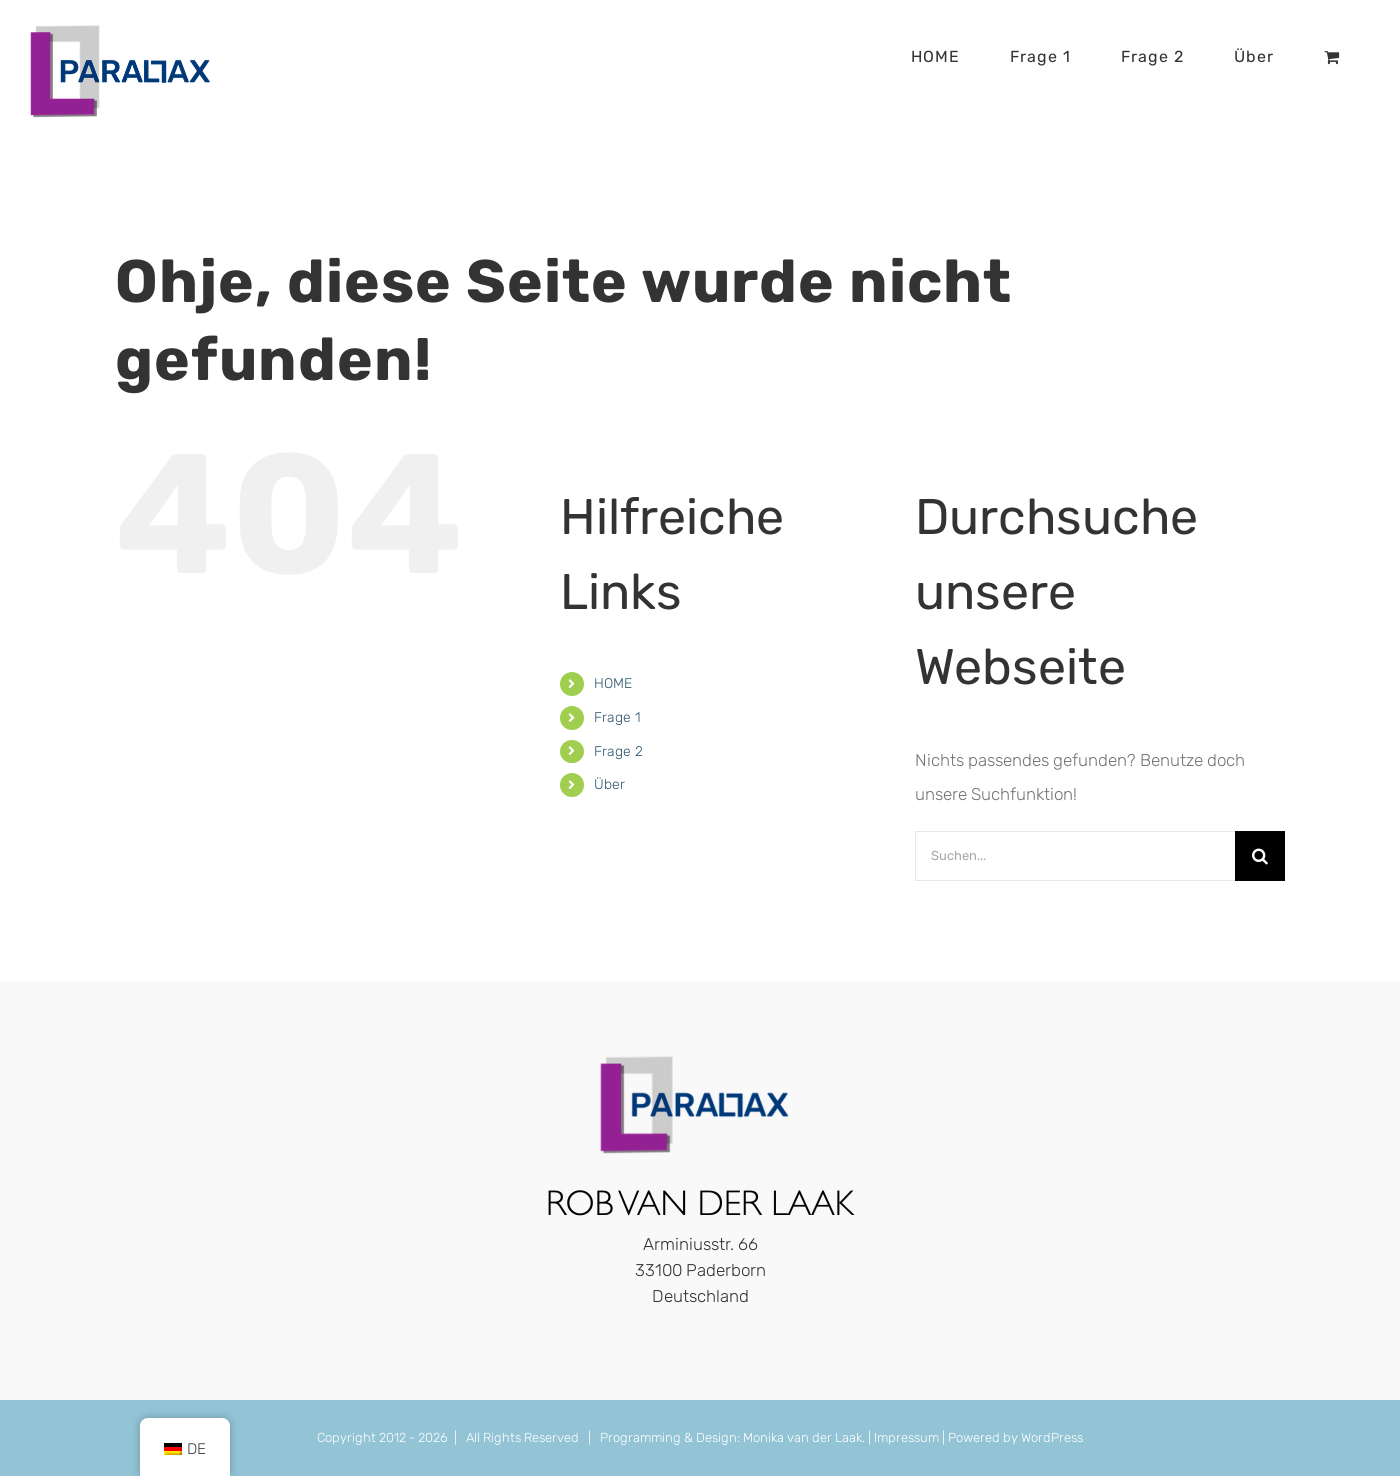  What do you see at coordinates (613, 683) in the screenshot?
I see `HOME` at bounding box center [613, 683].